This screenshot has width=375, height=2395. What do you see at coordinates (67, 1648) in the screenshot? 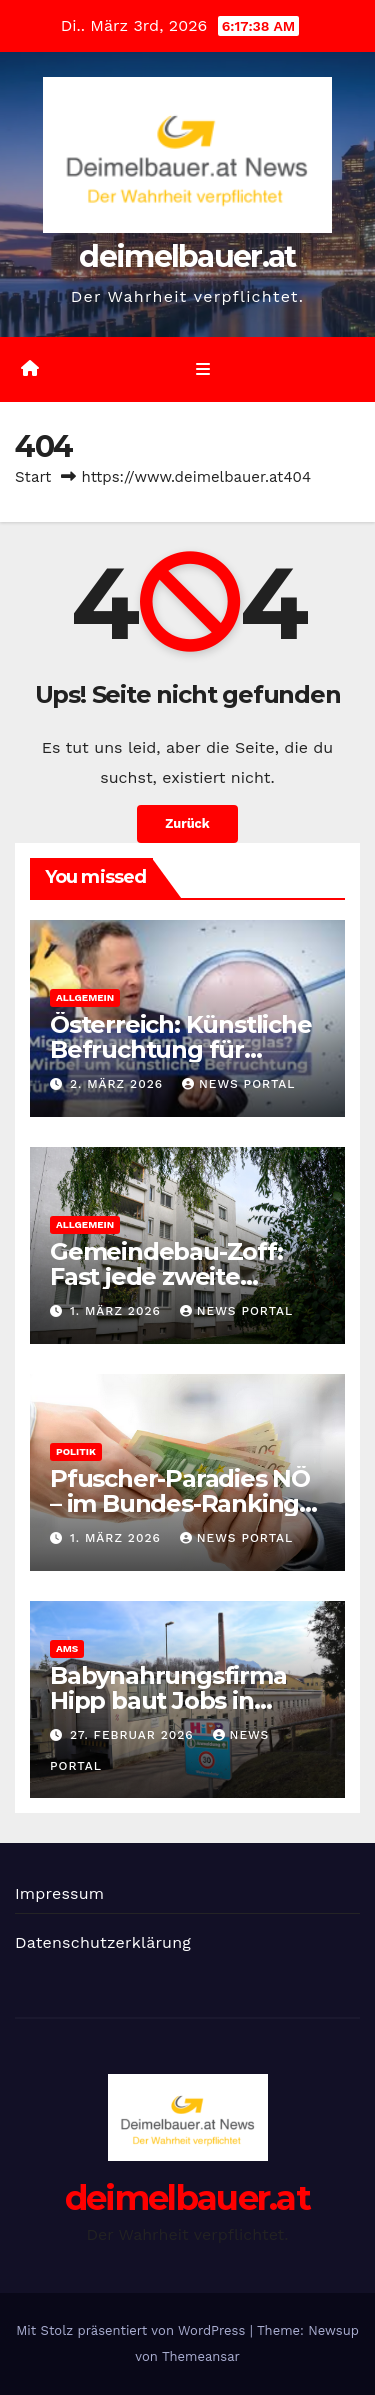
I see `AMS` at bounding box center [67, 1648].